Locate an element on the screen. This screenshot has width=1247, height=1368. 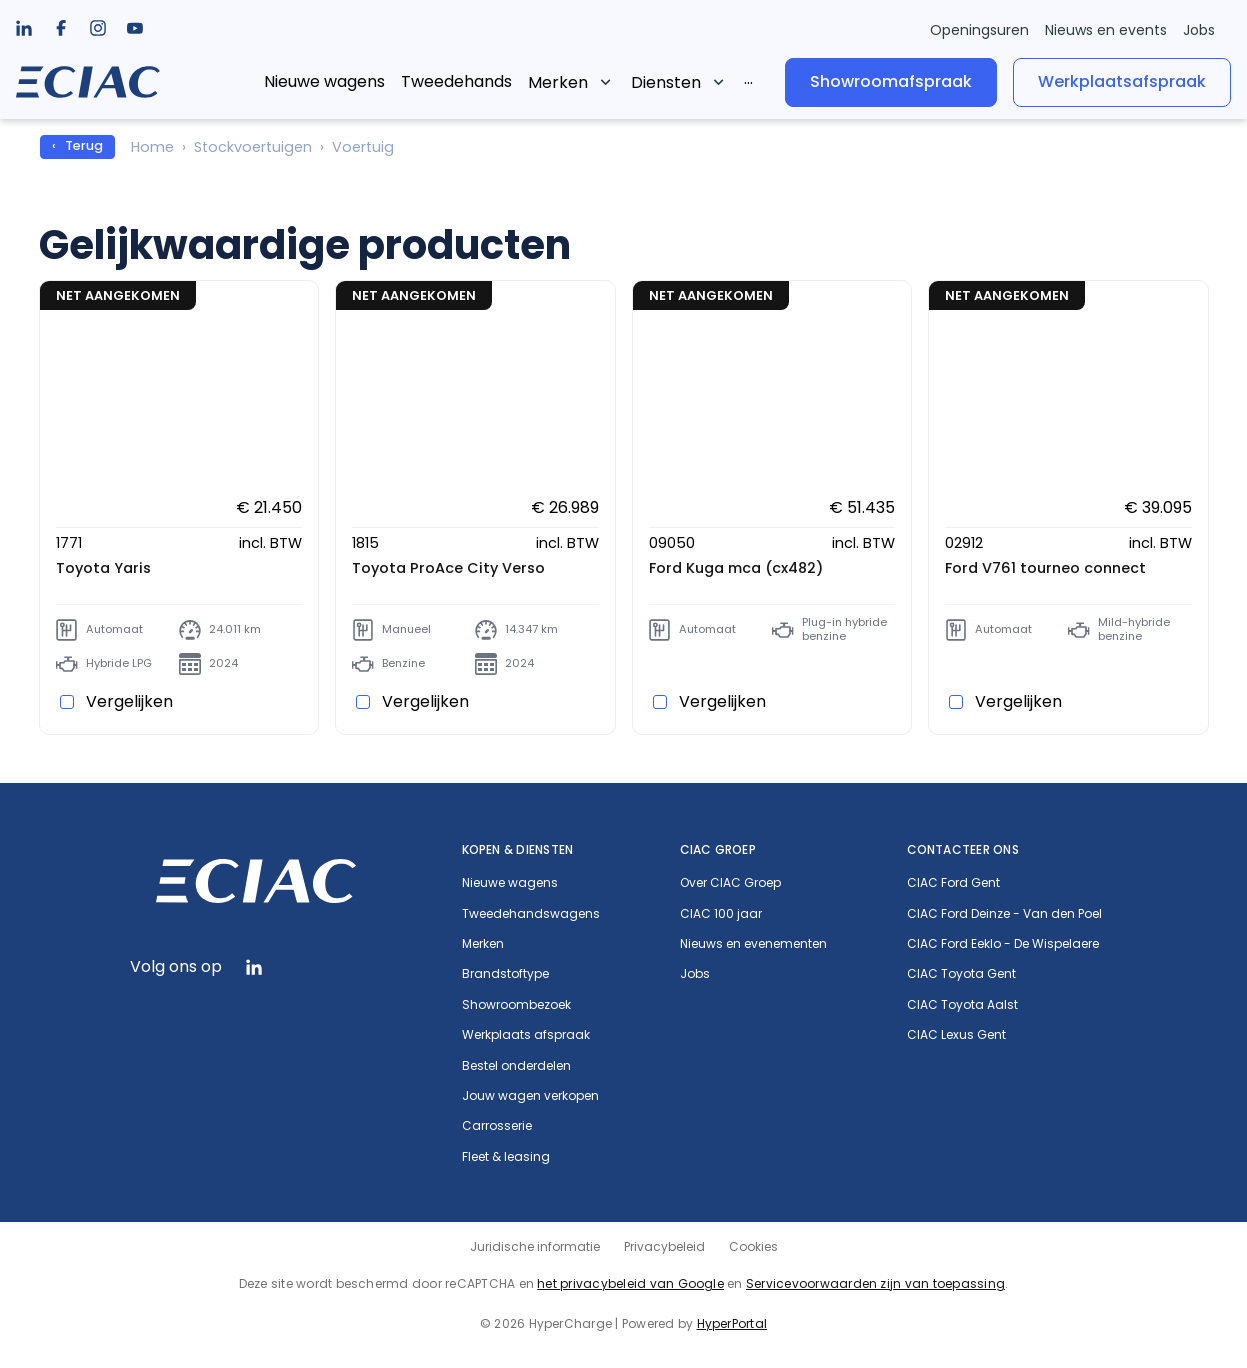
Privacybeleid is located at coordinates (664, 1246).